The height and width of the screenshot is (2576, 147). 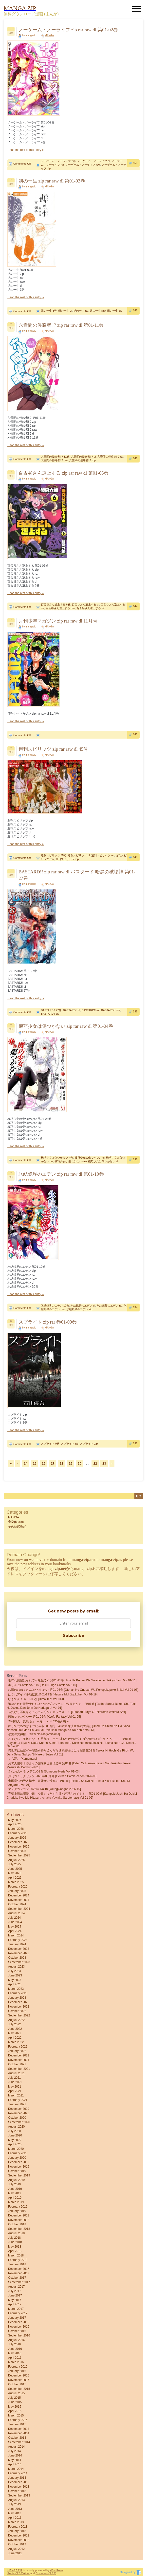 I want to click on May 2017, so click(x=14, y=2300).